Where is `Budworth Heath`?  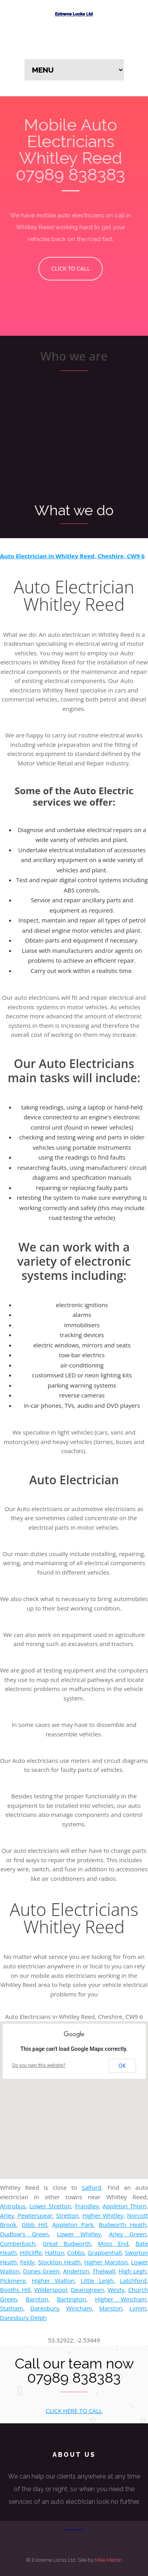
Budworth Heath is located at coordinates (122, 2224).